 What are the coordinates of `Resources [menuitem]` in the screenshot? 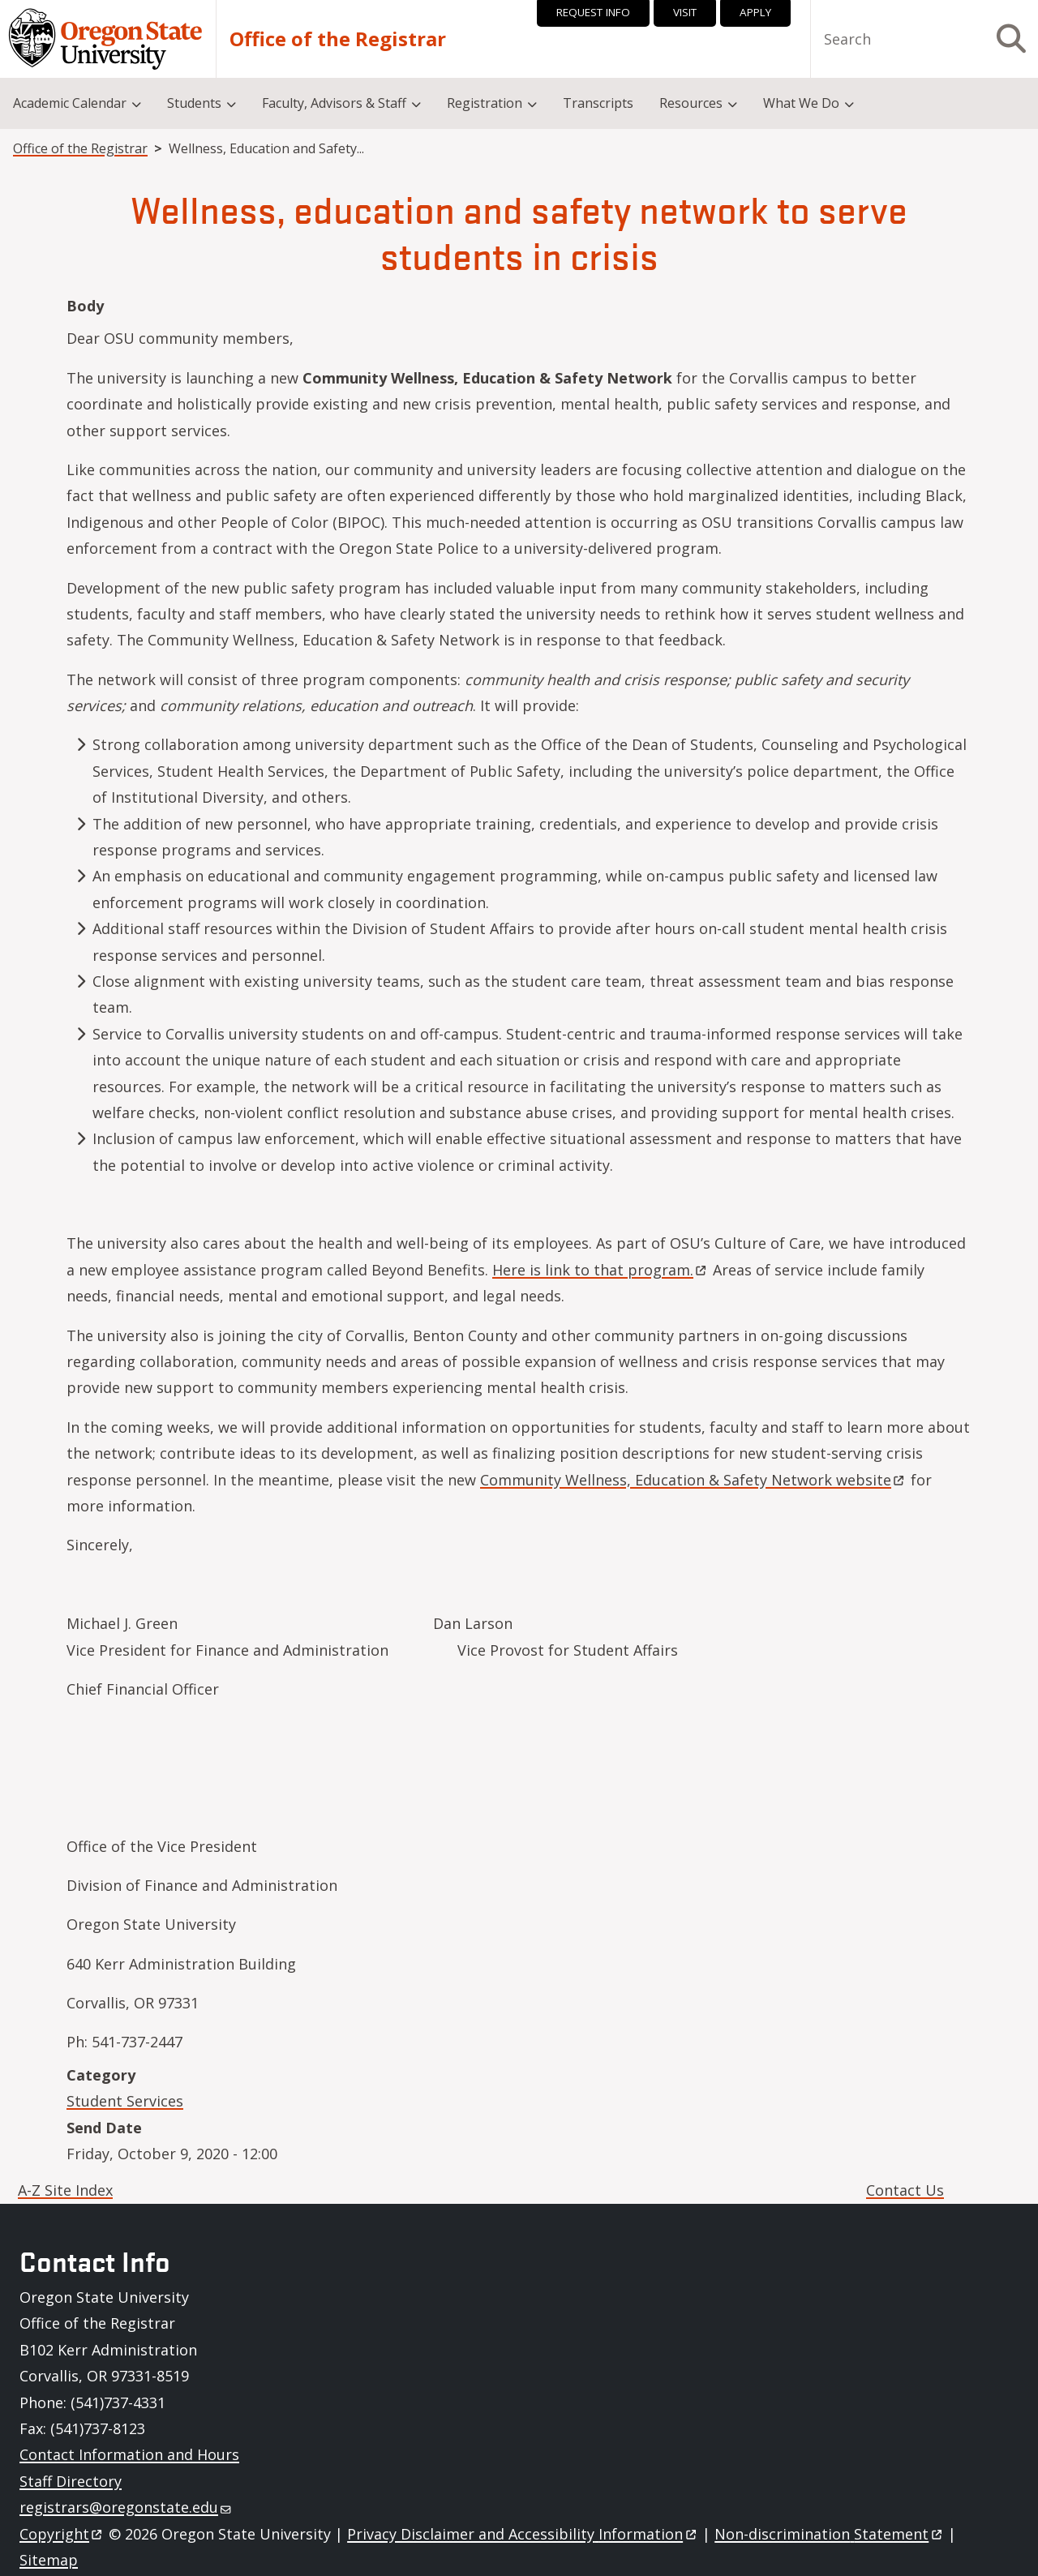 It's located at (691, 103).